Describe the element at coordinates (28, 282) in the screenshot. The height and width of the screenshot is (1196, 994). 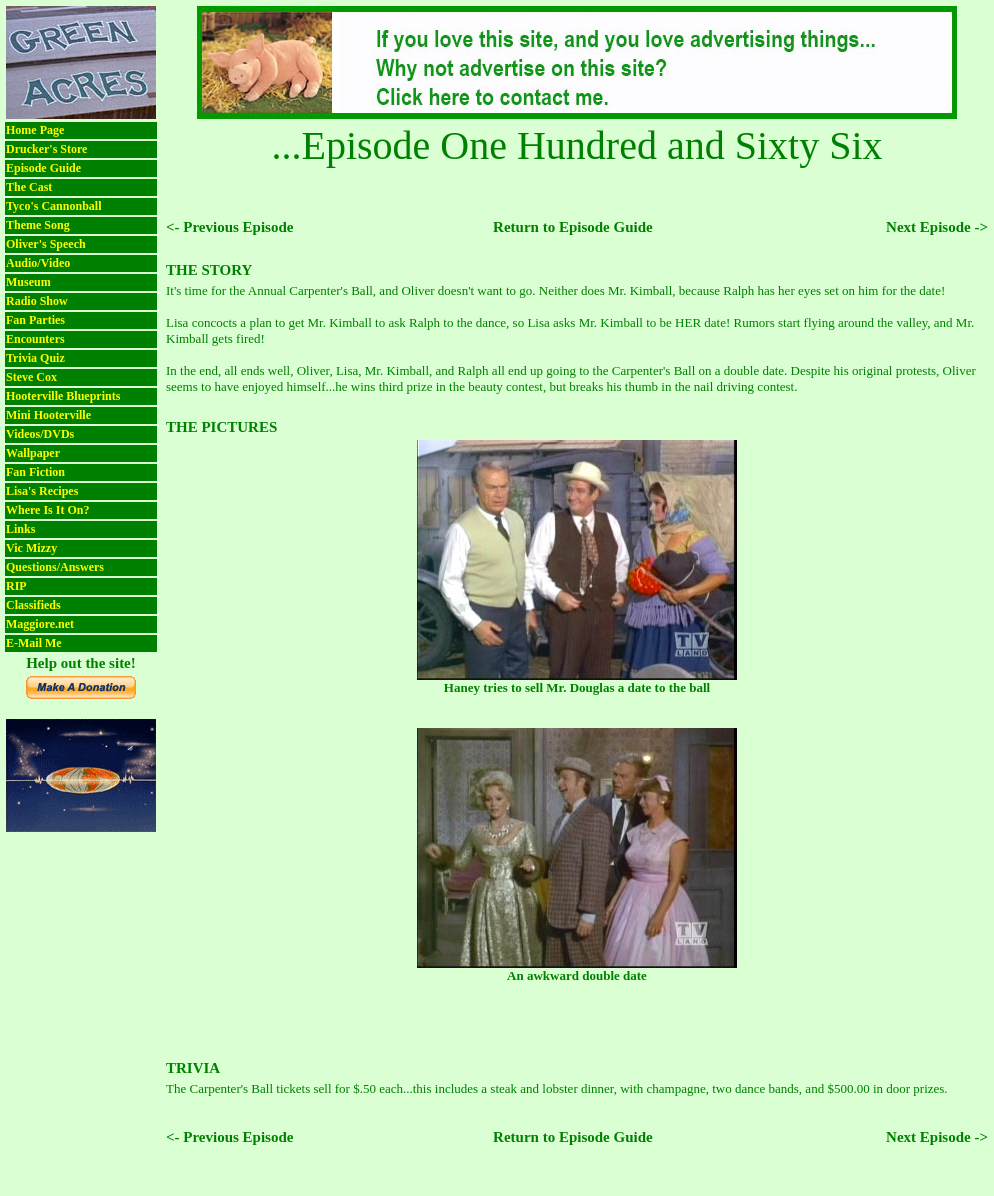
I see `Museum` at that location.